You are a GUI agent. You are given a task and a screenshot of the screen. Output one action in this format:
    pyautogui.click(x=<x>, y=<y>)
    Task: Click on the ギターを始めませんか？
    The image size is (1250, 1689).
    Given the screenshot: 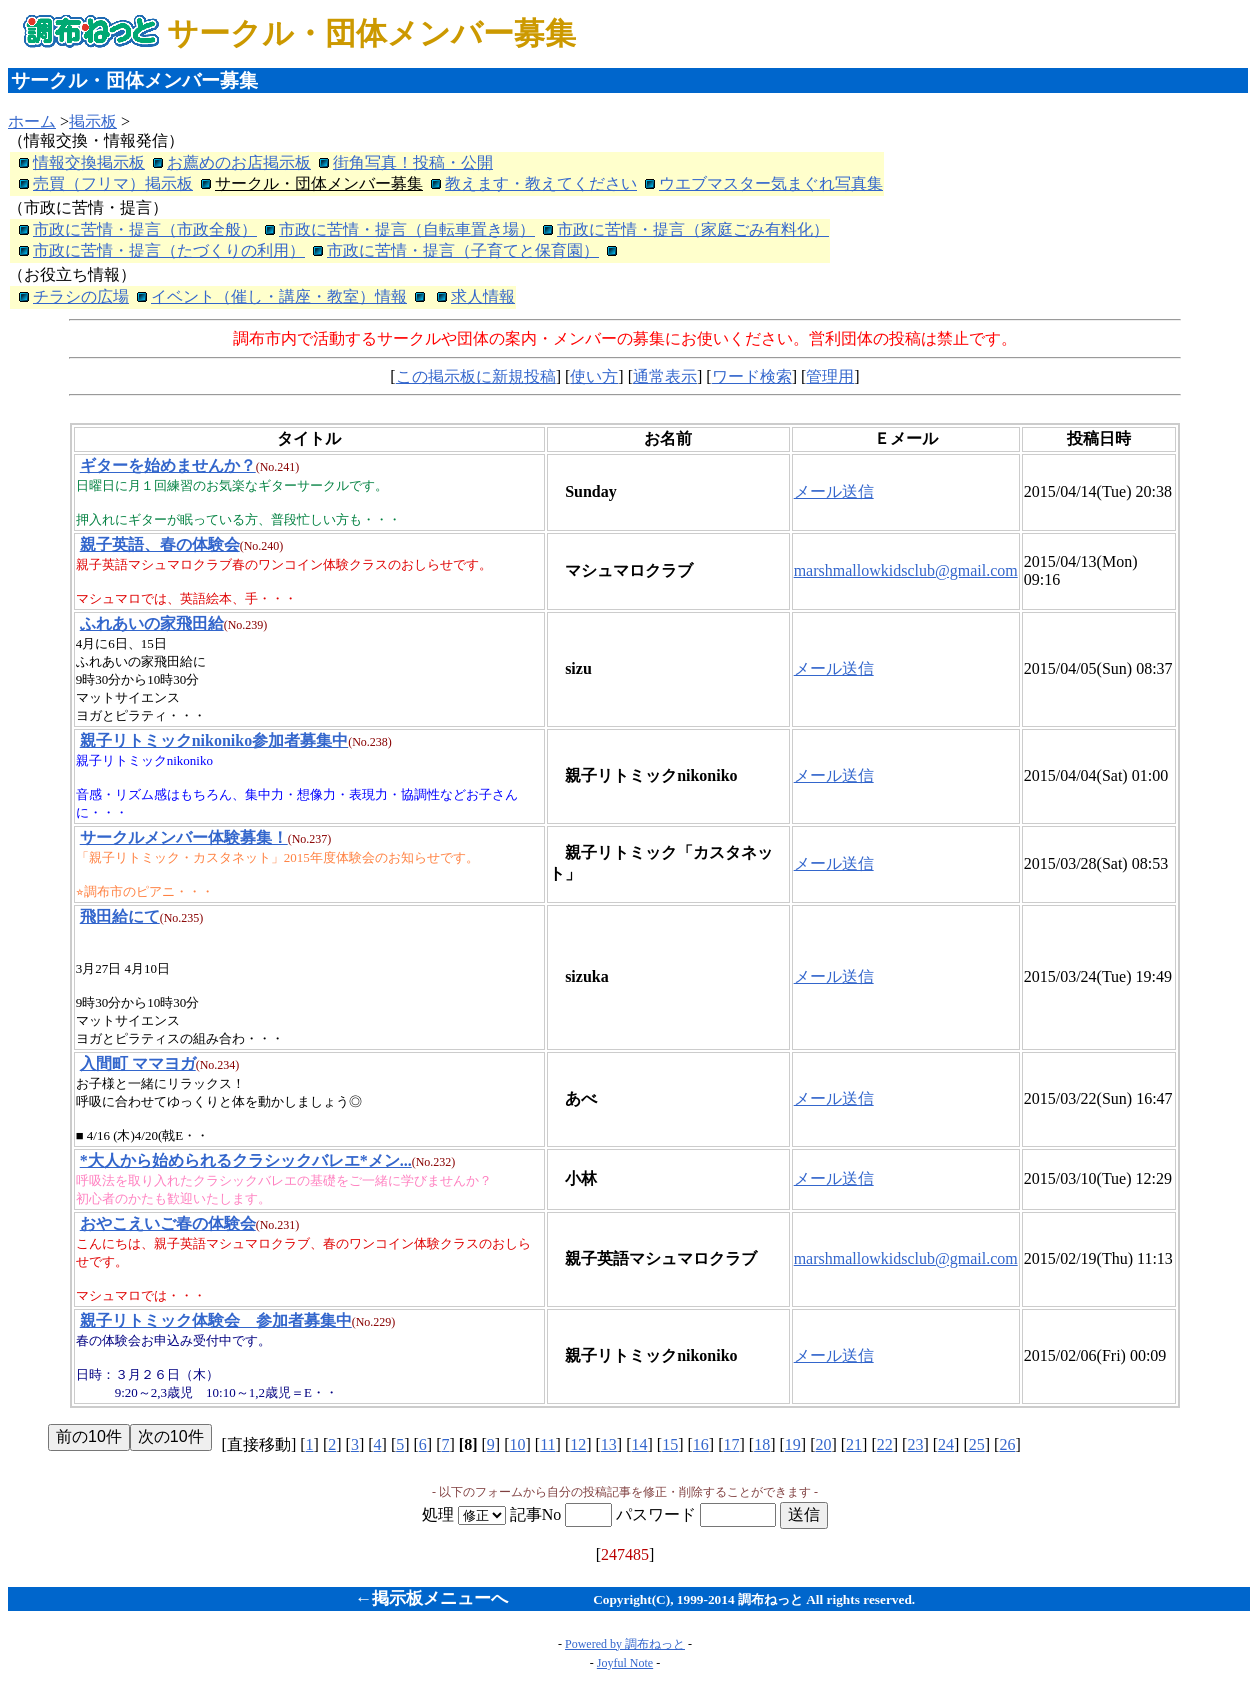 What is the action you would take?
    pyautogui.click(x=168, y=465)
    